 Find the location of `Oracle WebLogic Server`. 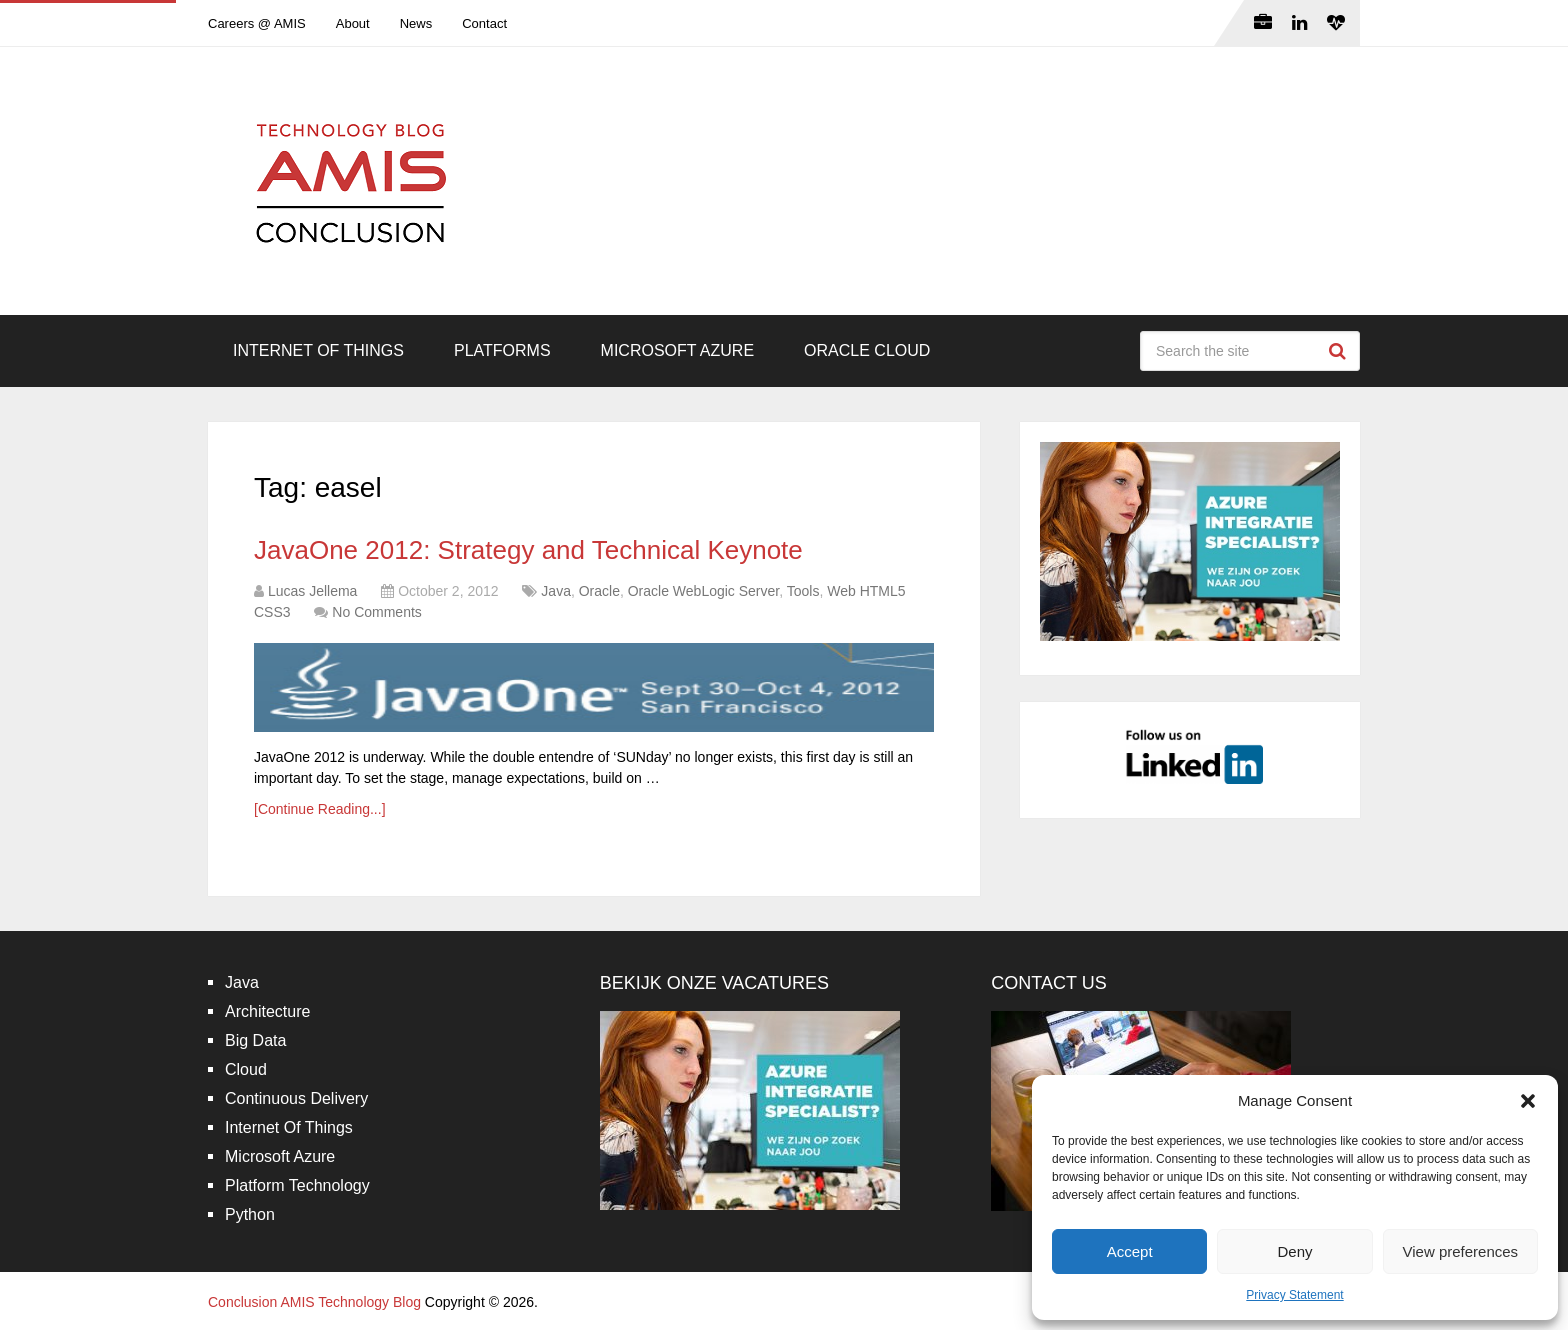

Oracle WebLogic Server is located at coordinates (703, 591).